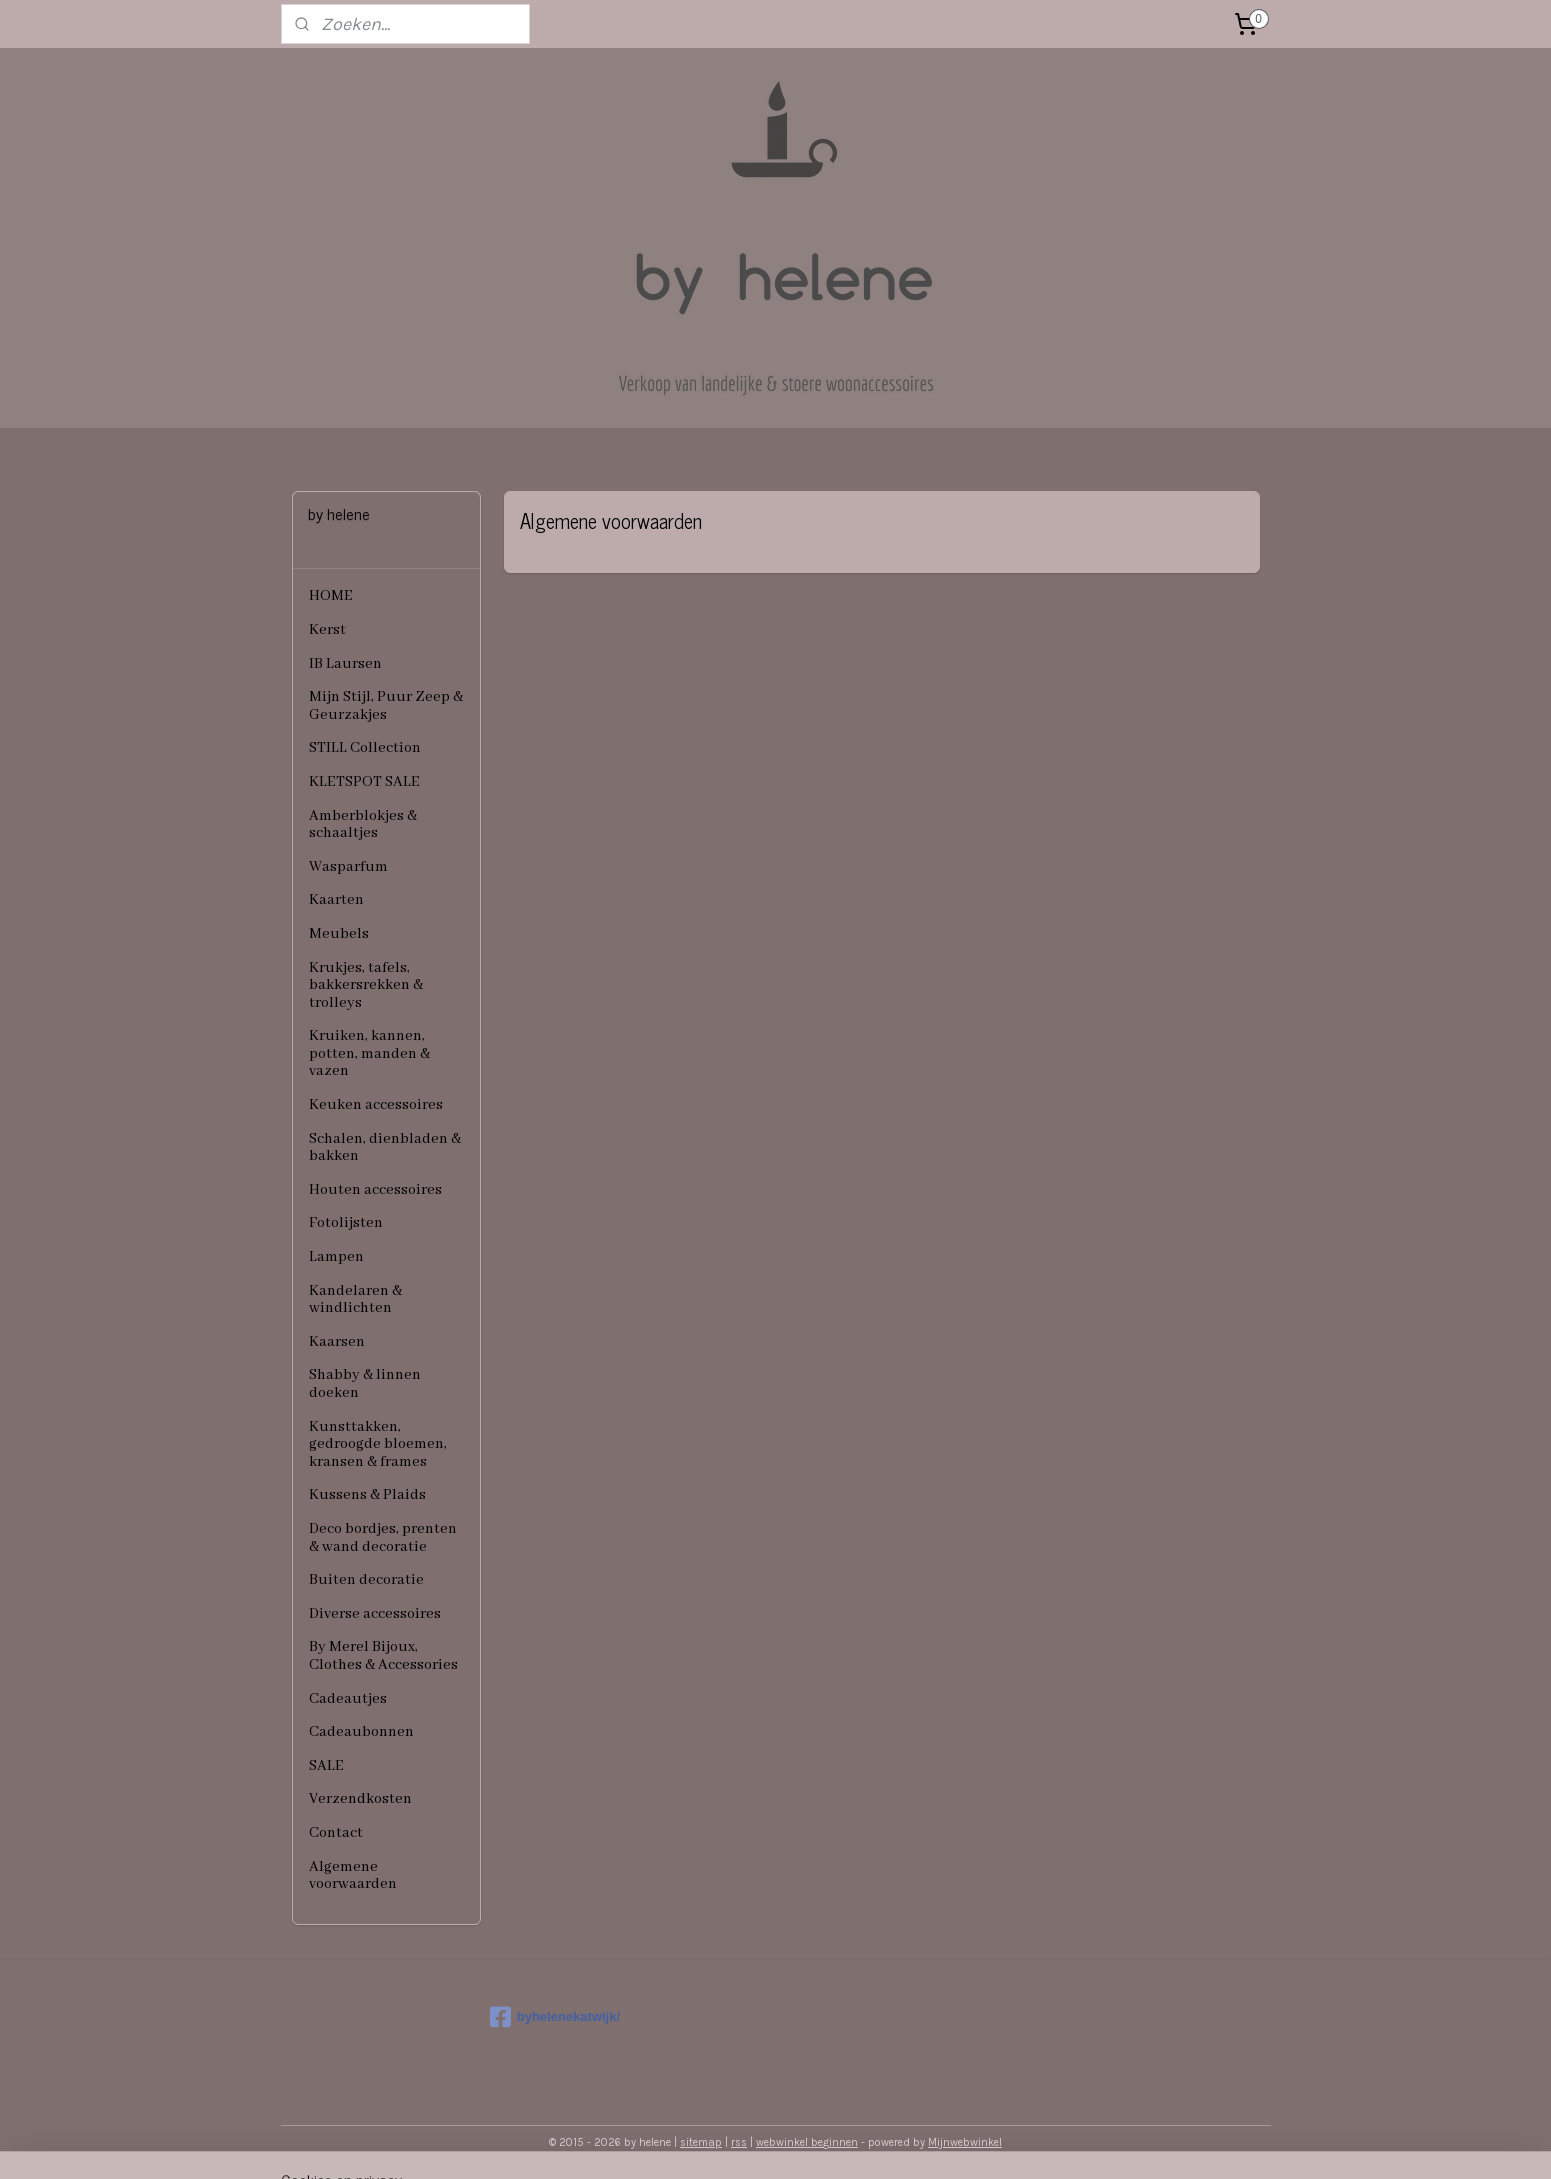  I want to click on IB Laursen, so click(345, 664).